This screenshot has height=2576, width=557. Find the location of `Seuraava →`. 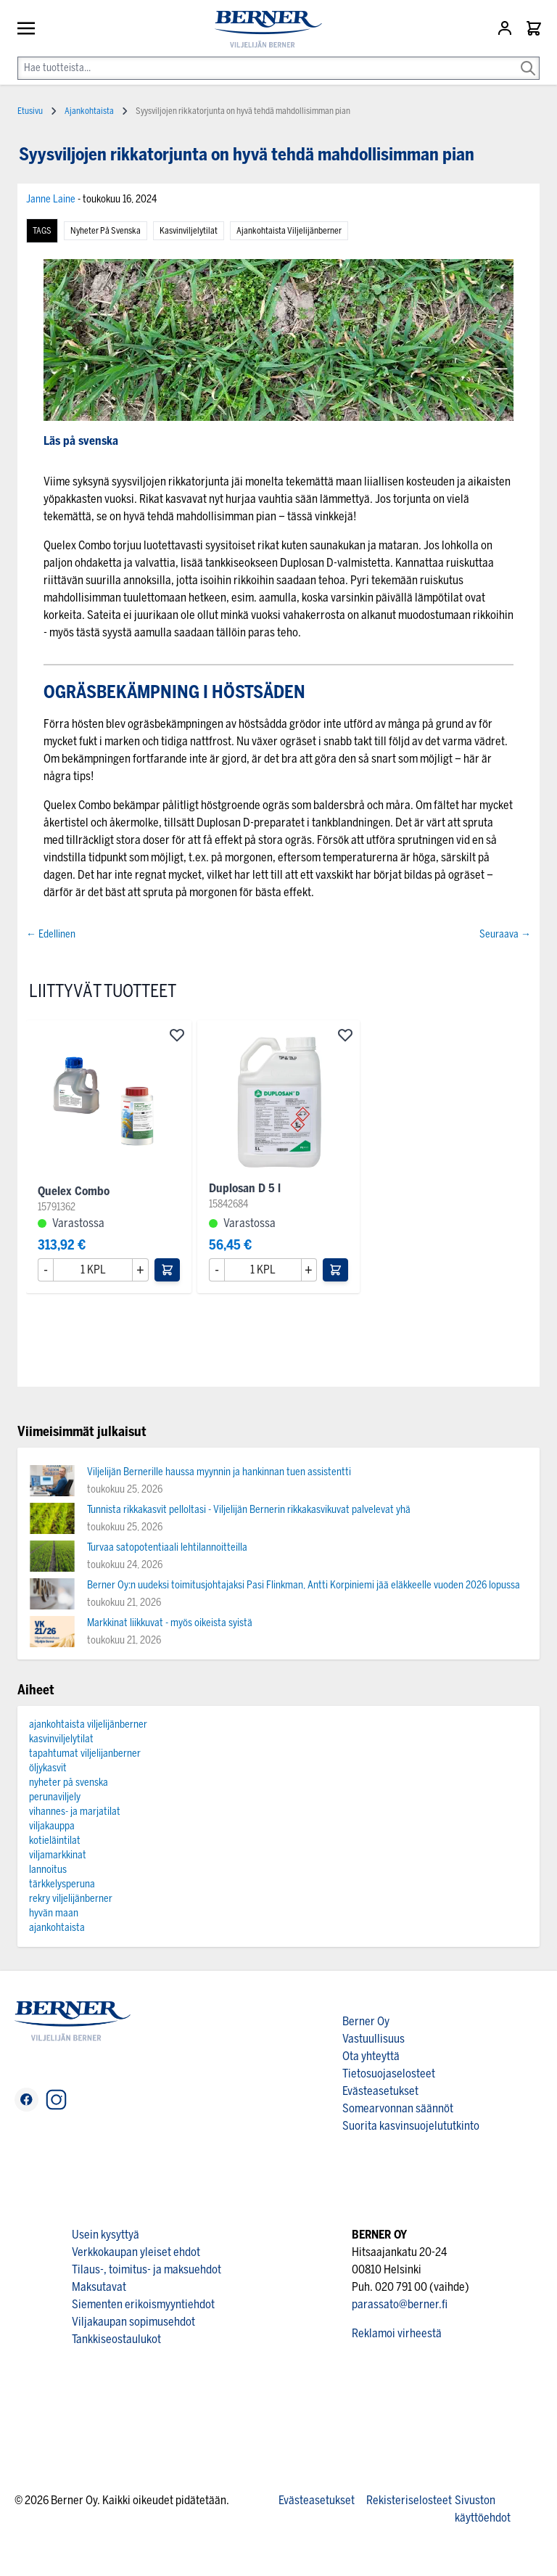

Seuraava → is located at coordinates (505, 934).